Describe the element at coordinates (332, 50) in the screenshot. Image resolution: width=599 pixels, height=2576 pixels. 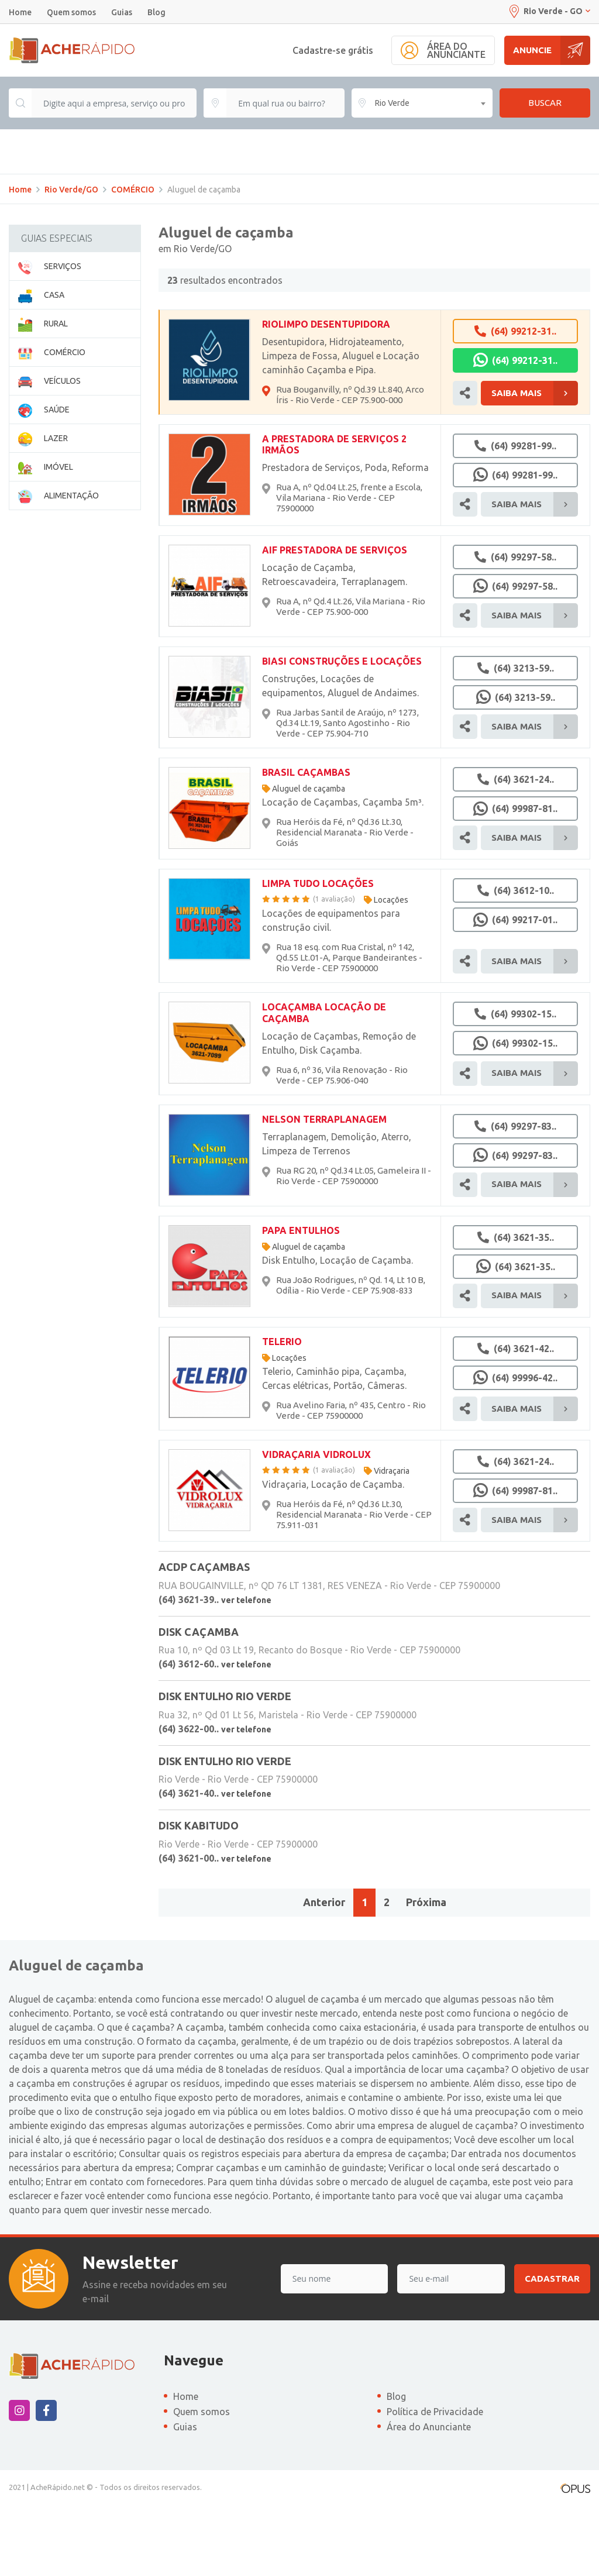
I see `Cadastre-se grátis` at that location.